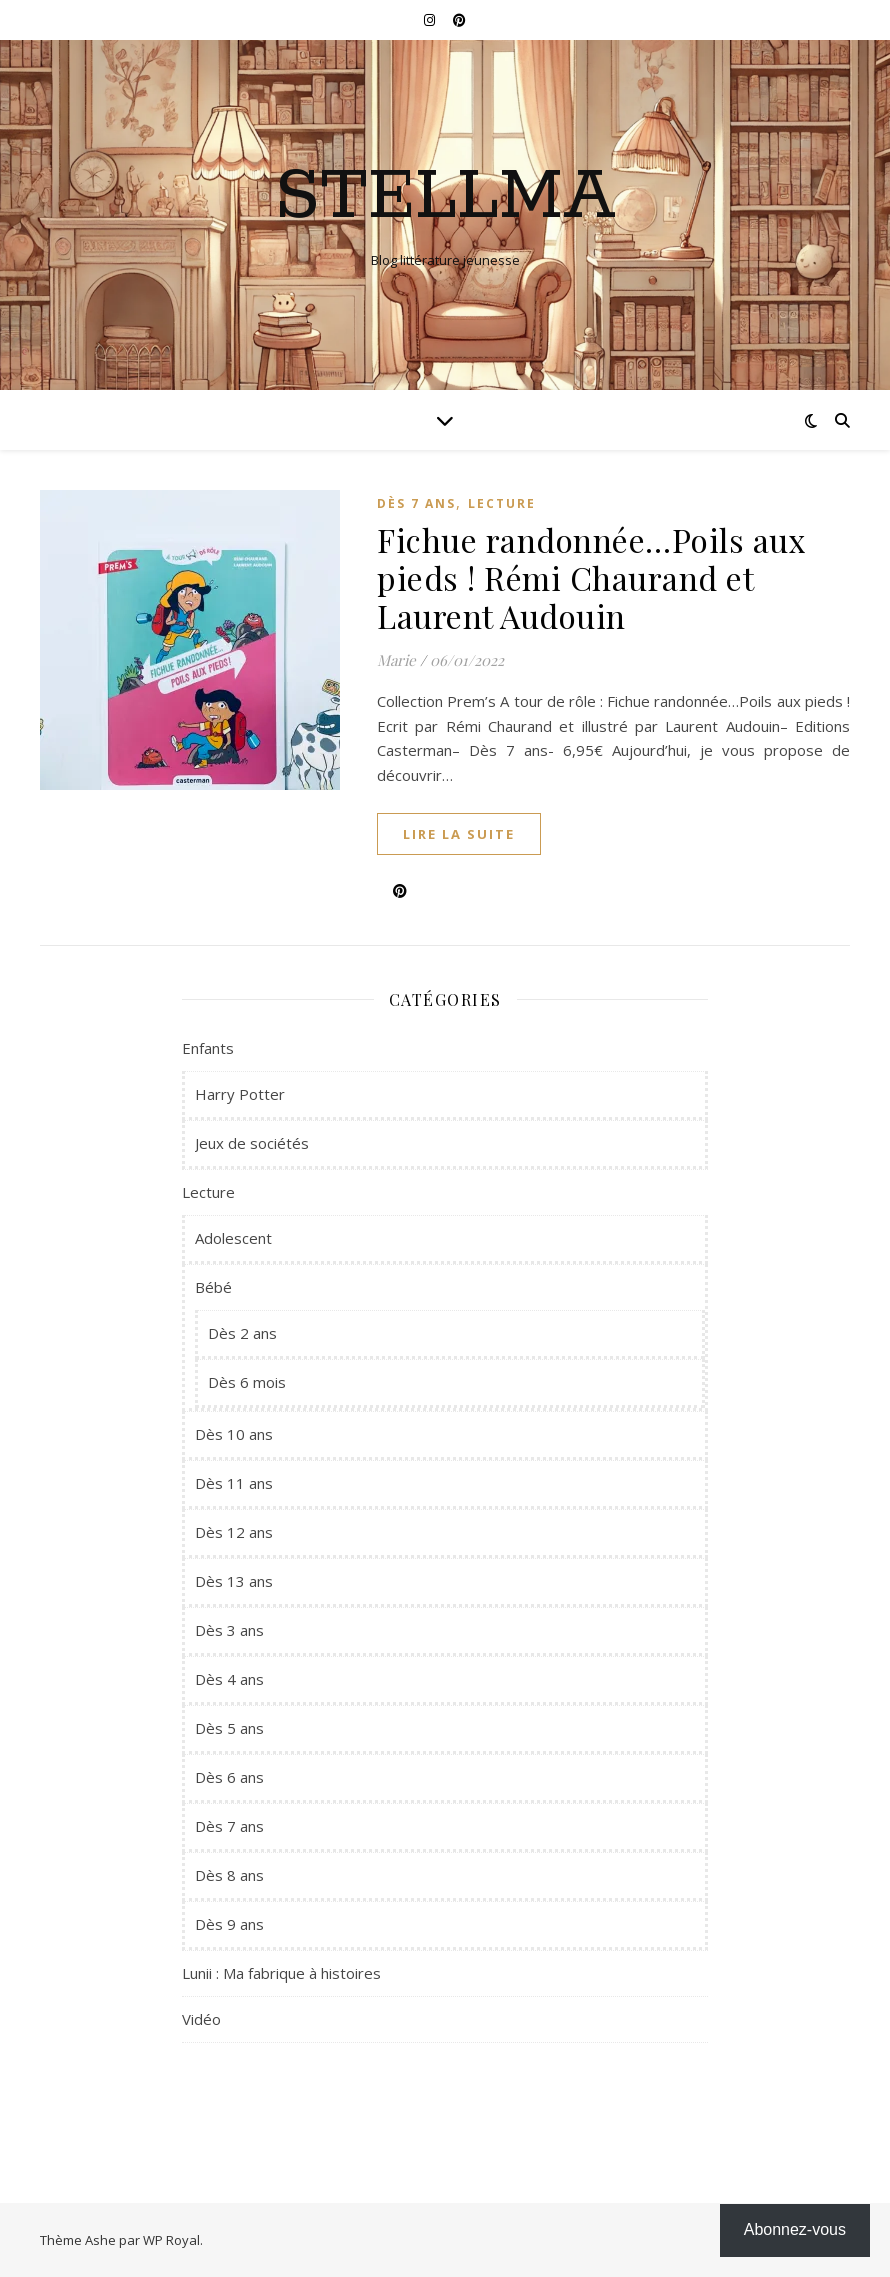 Image resolution: width=890 pixels, height=2277 pixels. I want to click on Abonnez-vous, so click(795, 2229).